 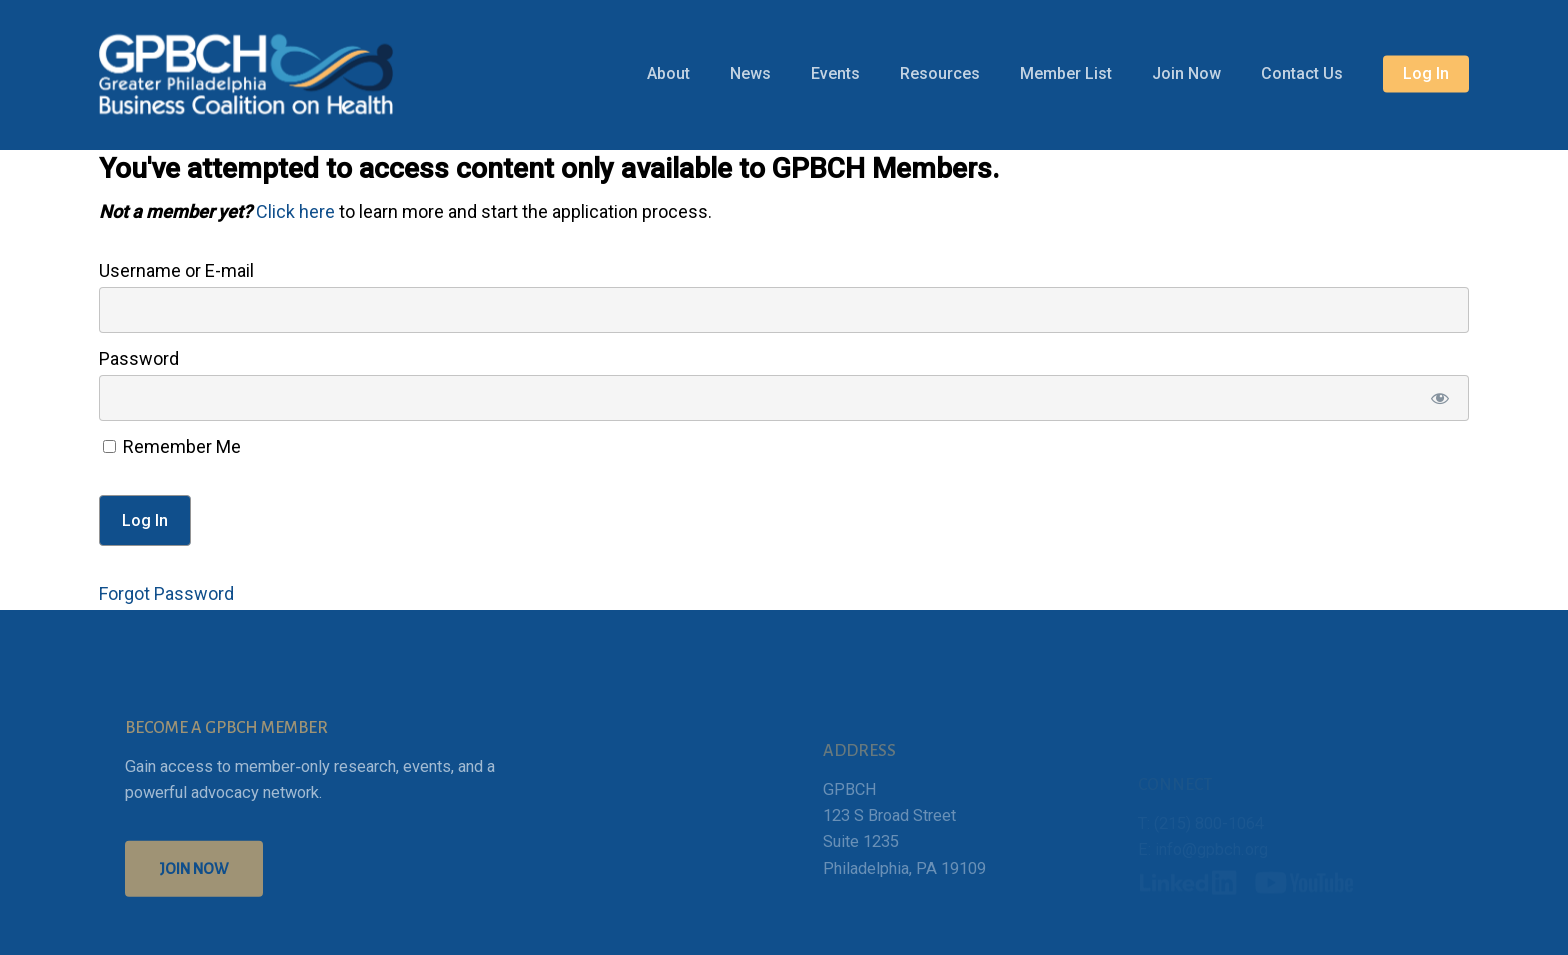 I want to click on Password, so click(x=139, y=358).